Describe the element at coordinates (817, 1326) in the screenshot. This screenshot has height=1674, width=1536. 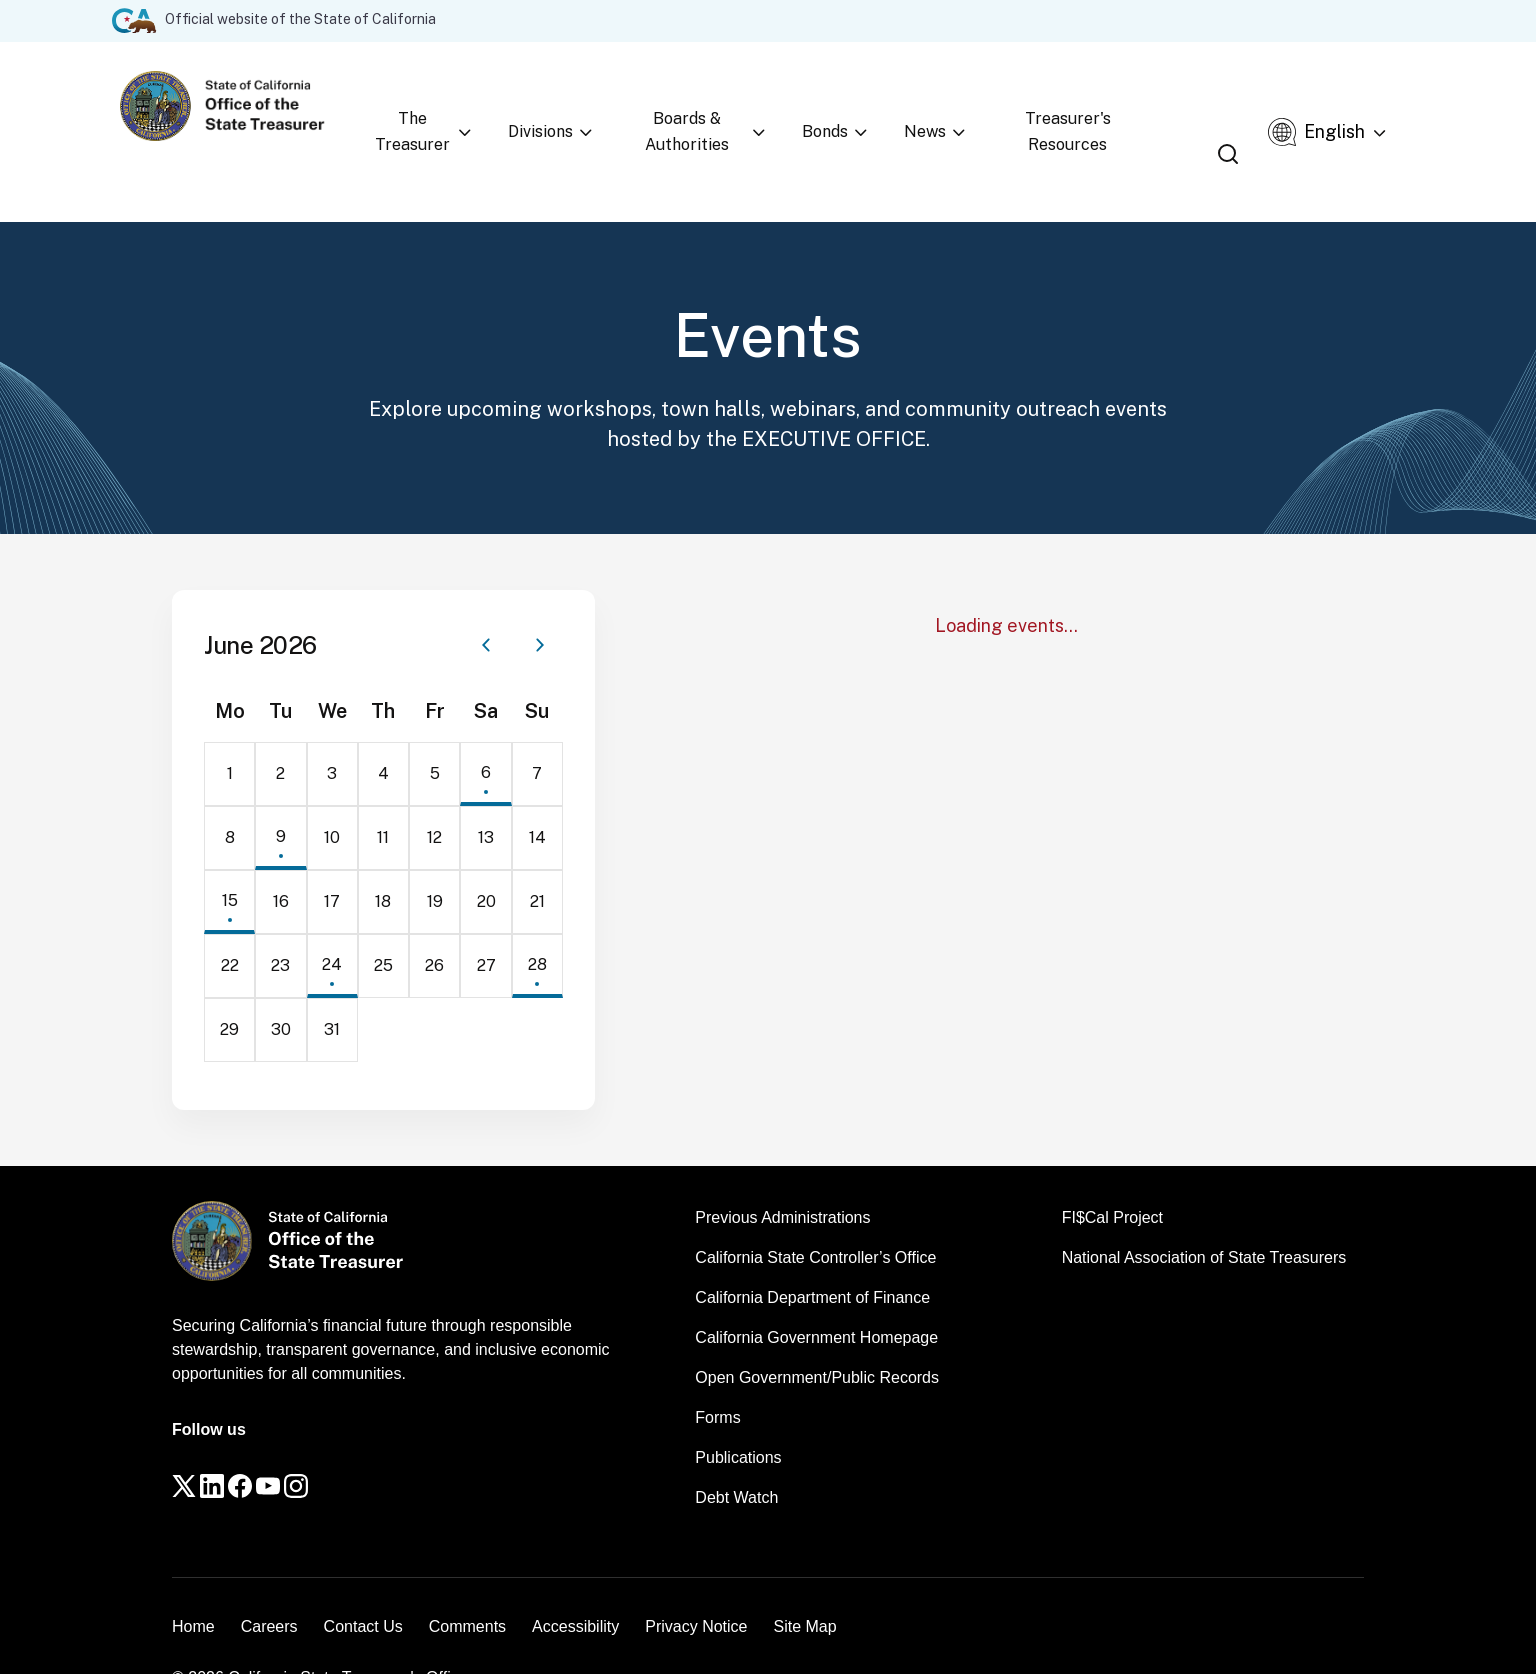
I see `Open Government/Public Records` at that location.